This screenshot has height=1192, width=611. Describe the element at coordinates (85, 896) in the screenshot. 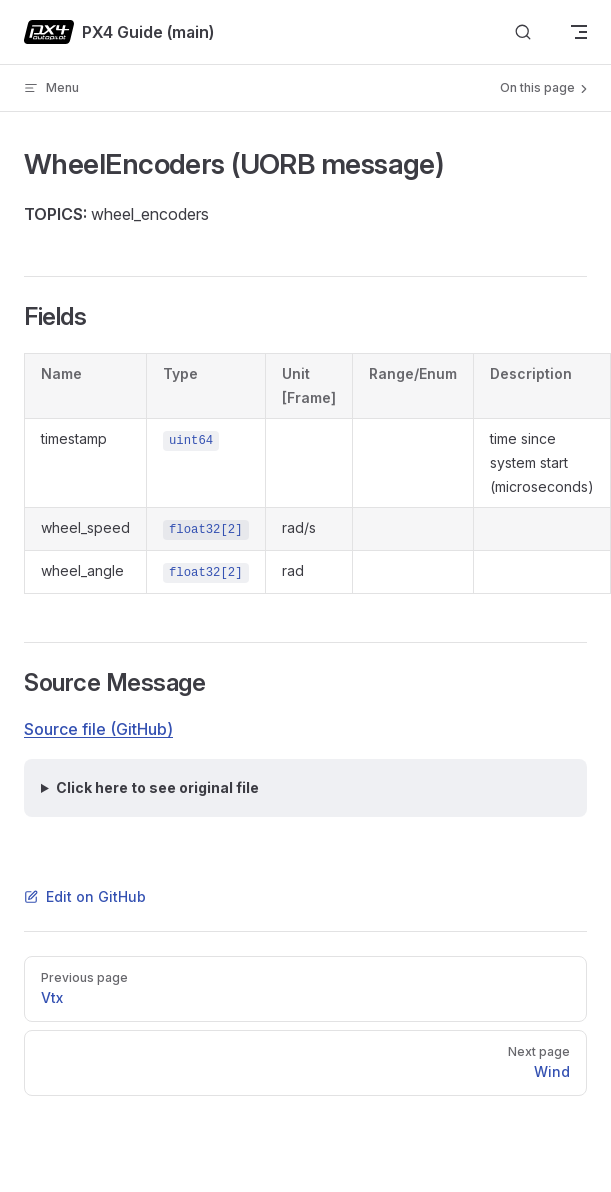

I see `Edit on GitHub` at that location.